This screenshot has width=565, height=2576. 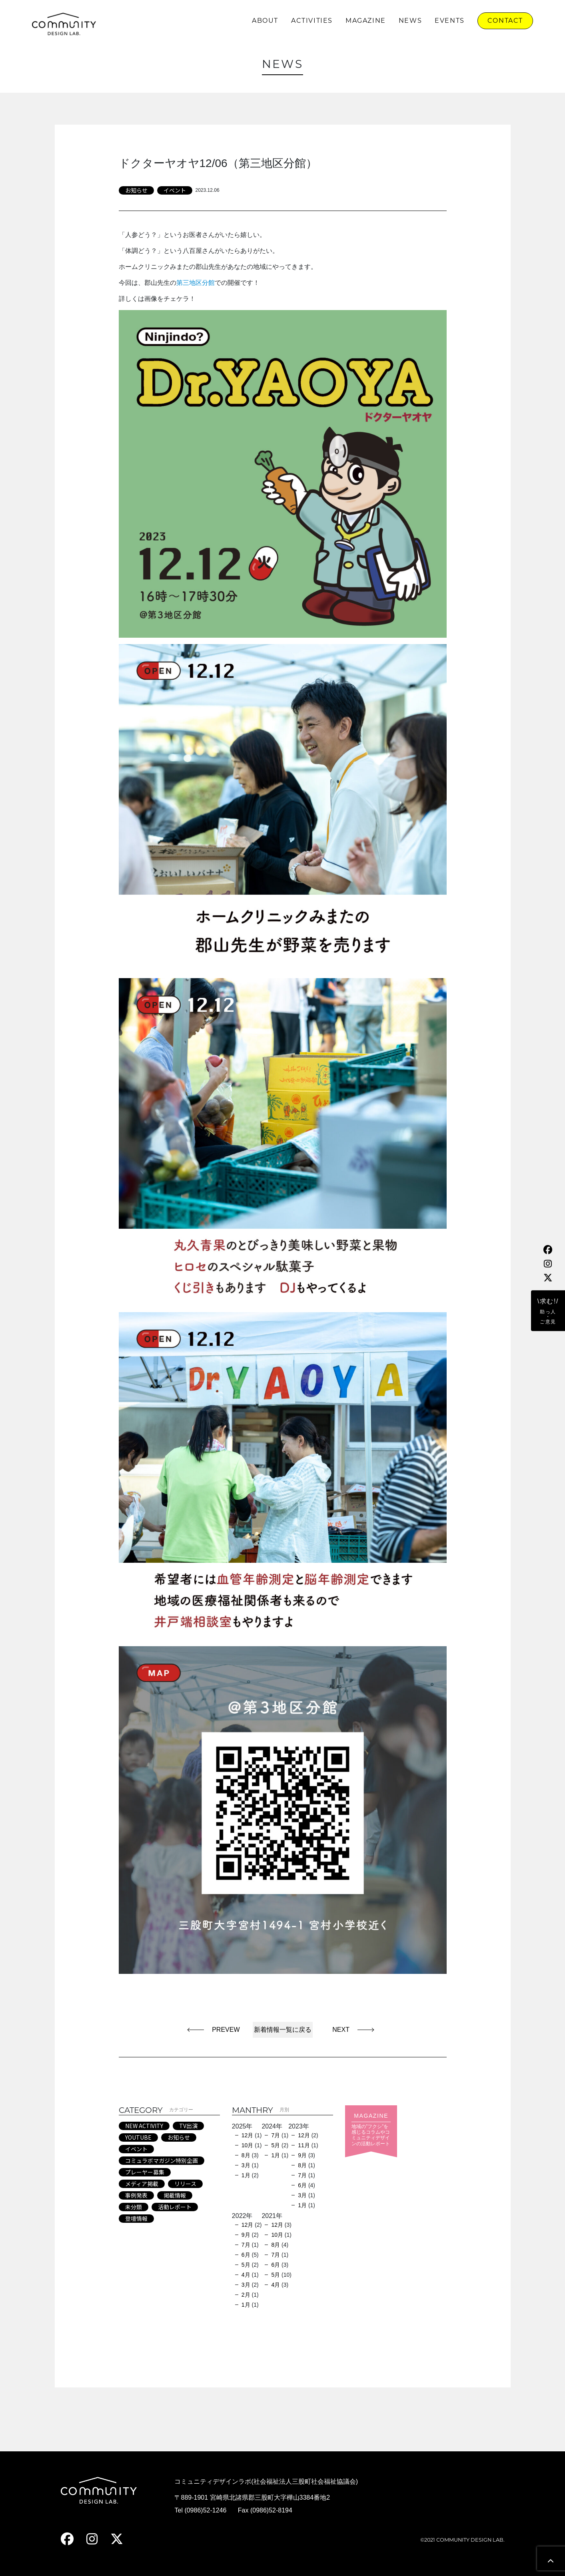 What do you see at coordinates (175, 2195) in the screenshot?
I see `掲載情報` at bounding box center [175, 2195].